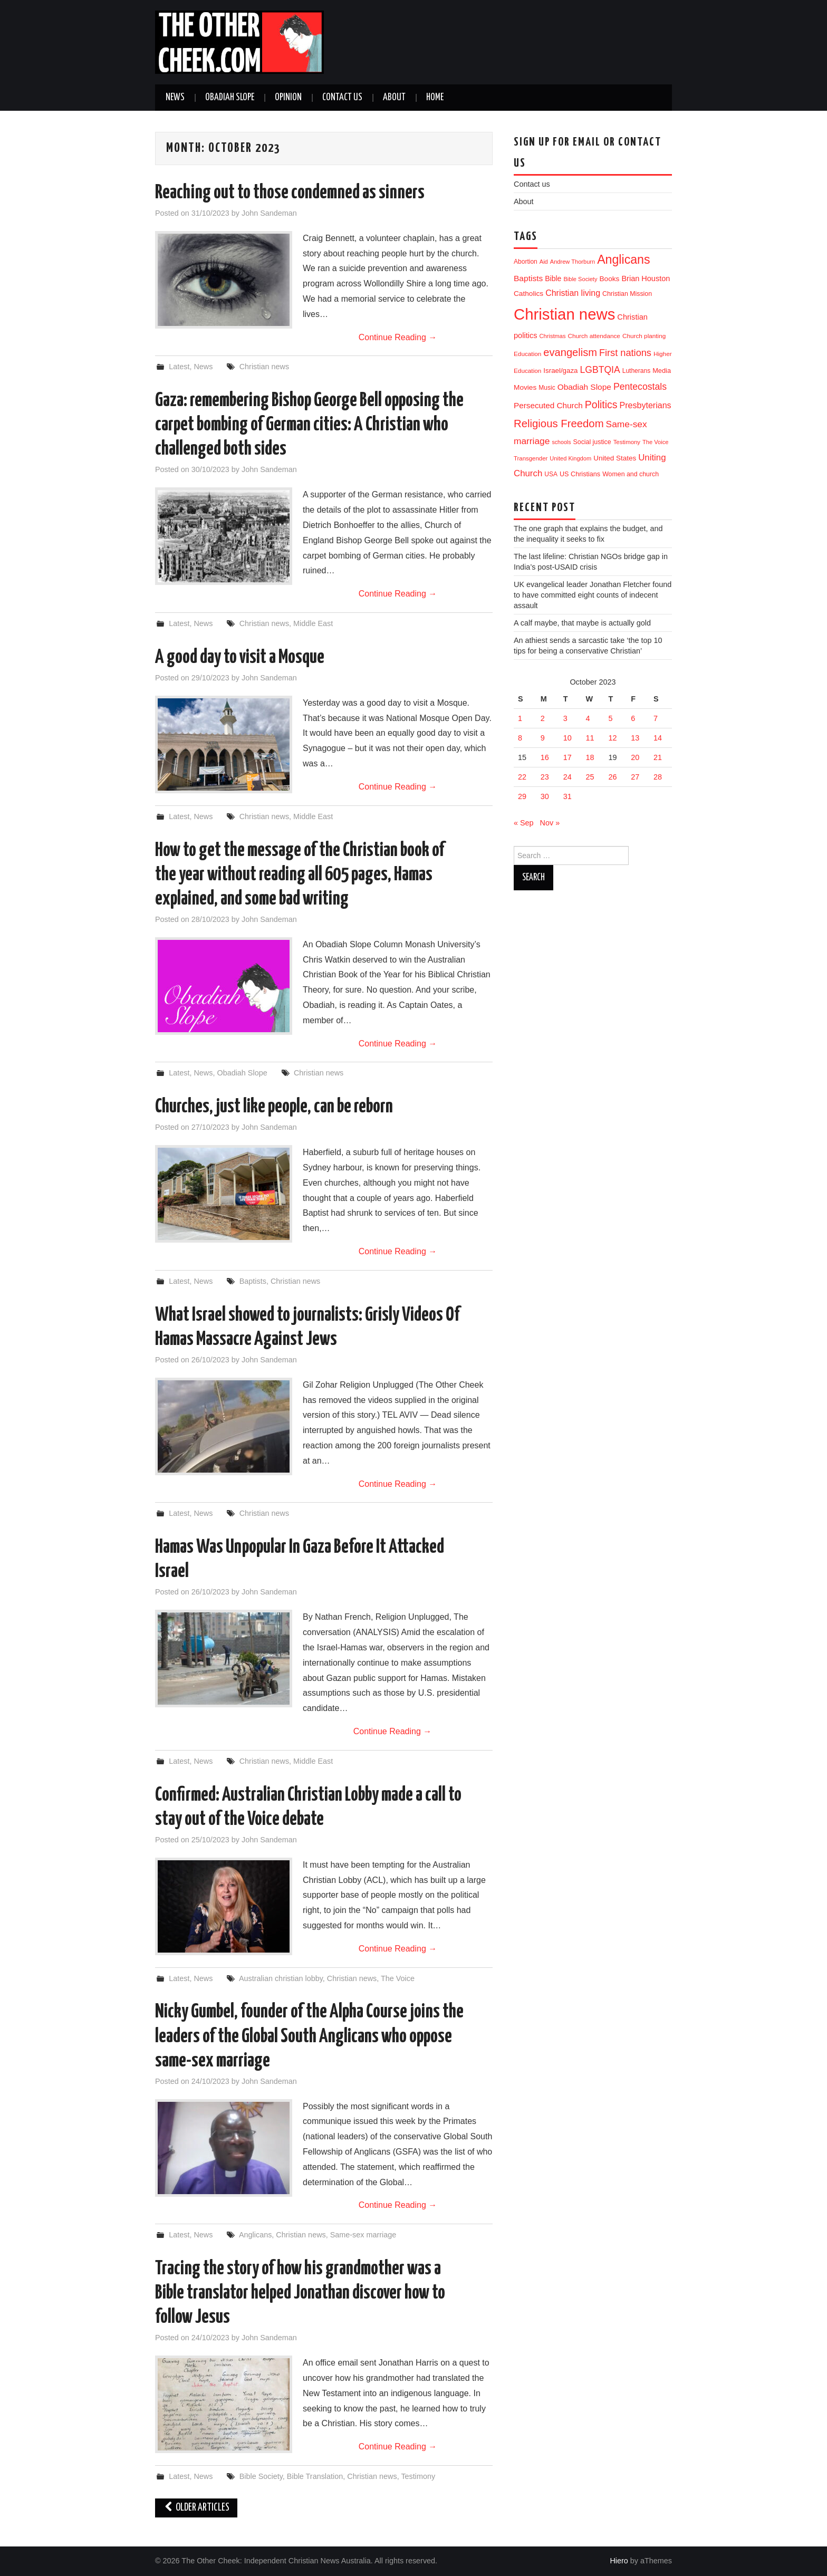 The image size is (827, 2576). What do you see at coordinates (570, 352) in the screenshot?
I see `evangelism [evangelism (111 items)]` at bounding box center [570, 352].